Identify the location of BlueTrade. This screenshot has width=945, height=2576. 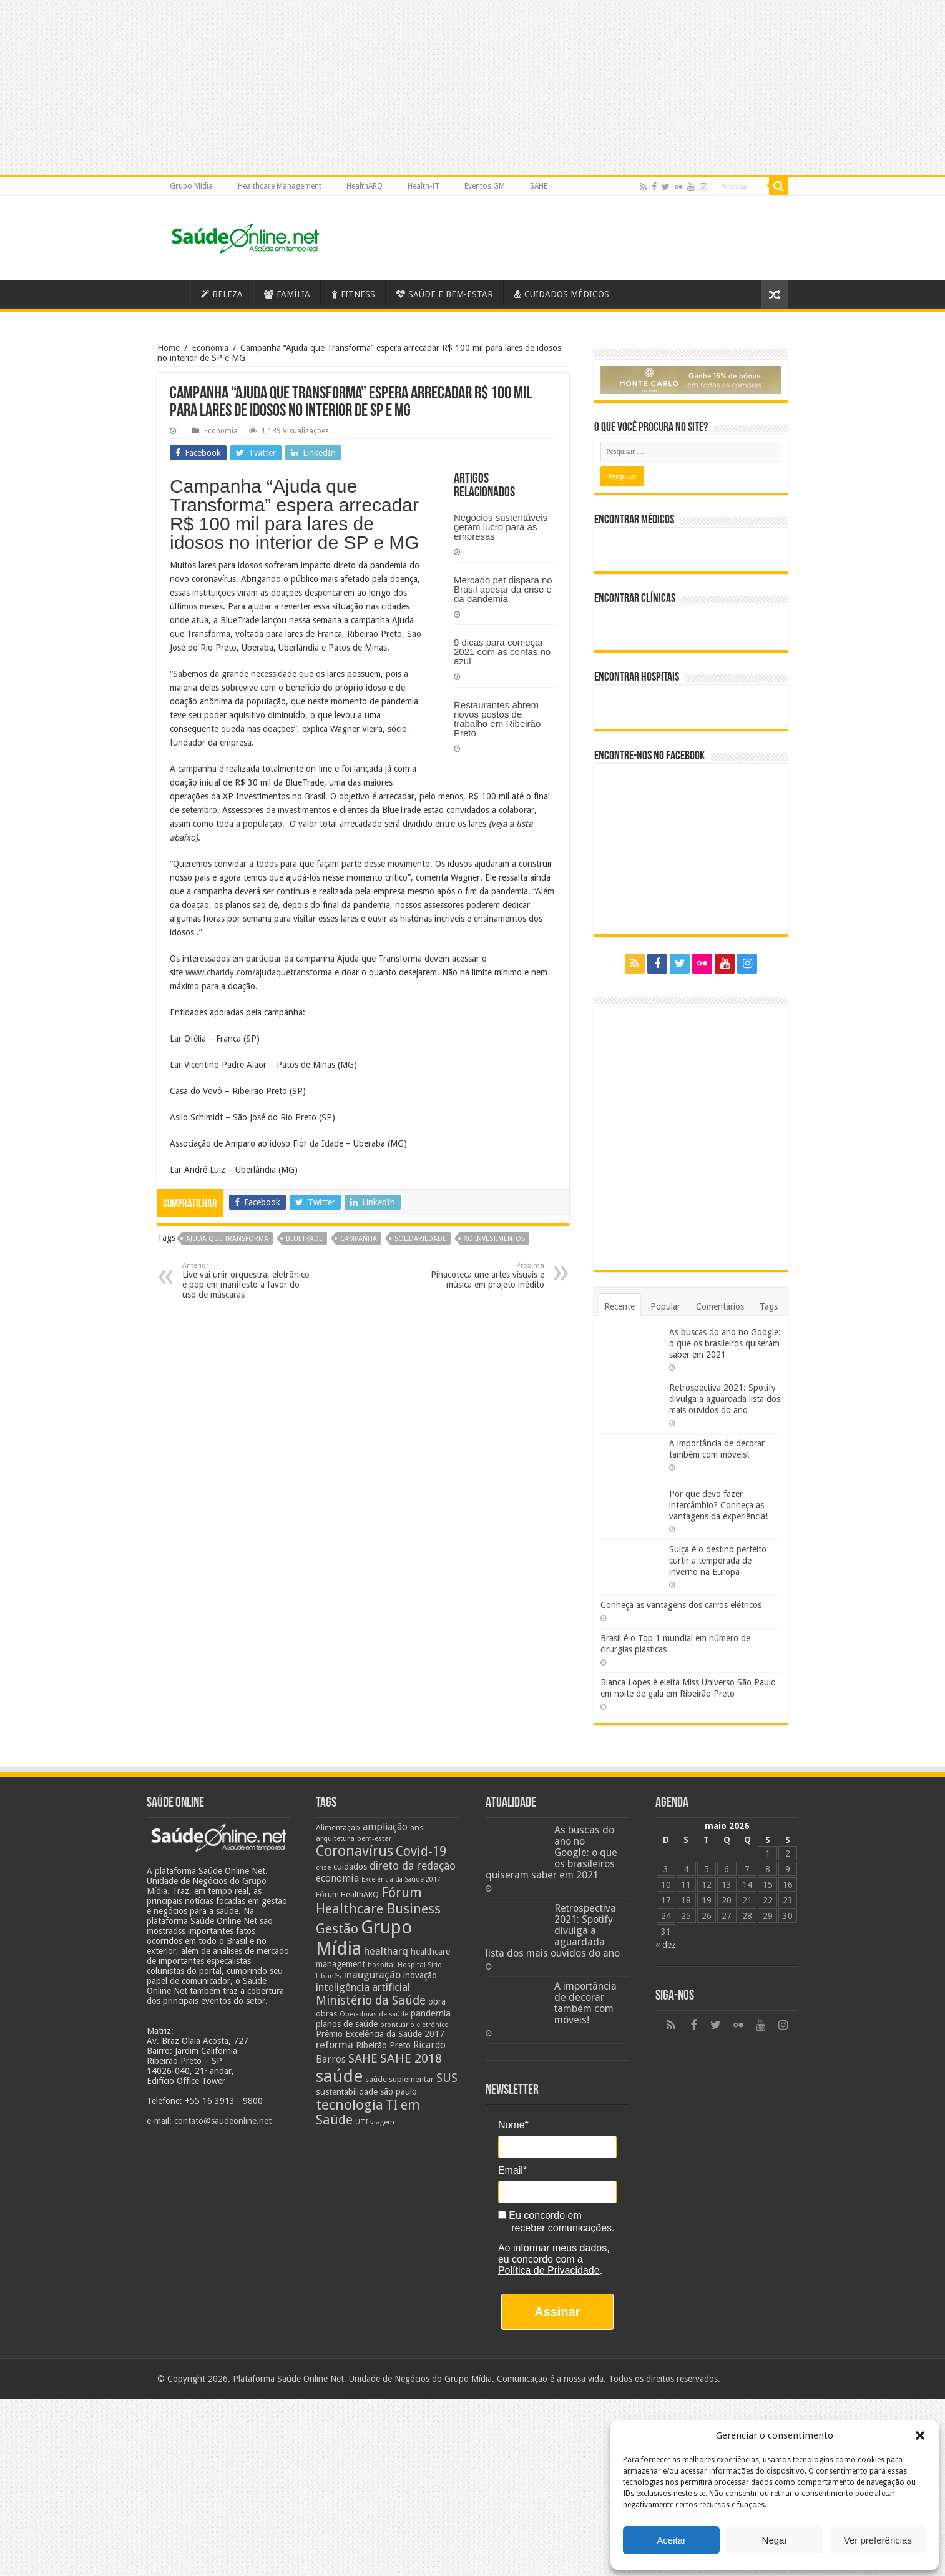
(304, 1239).